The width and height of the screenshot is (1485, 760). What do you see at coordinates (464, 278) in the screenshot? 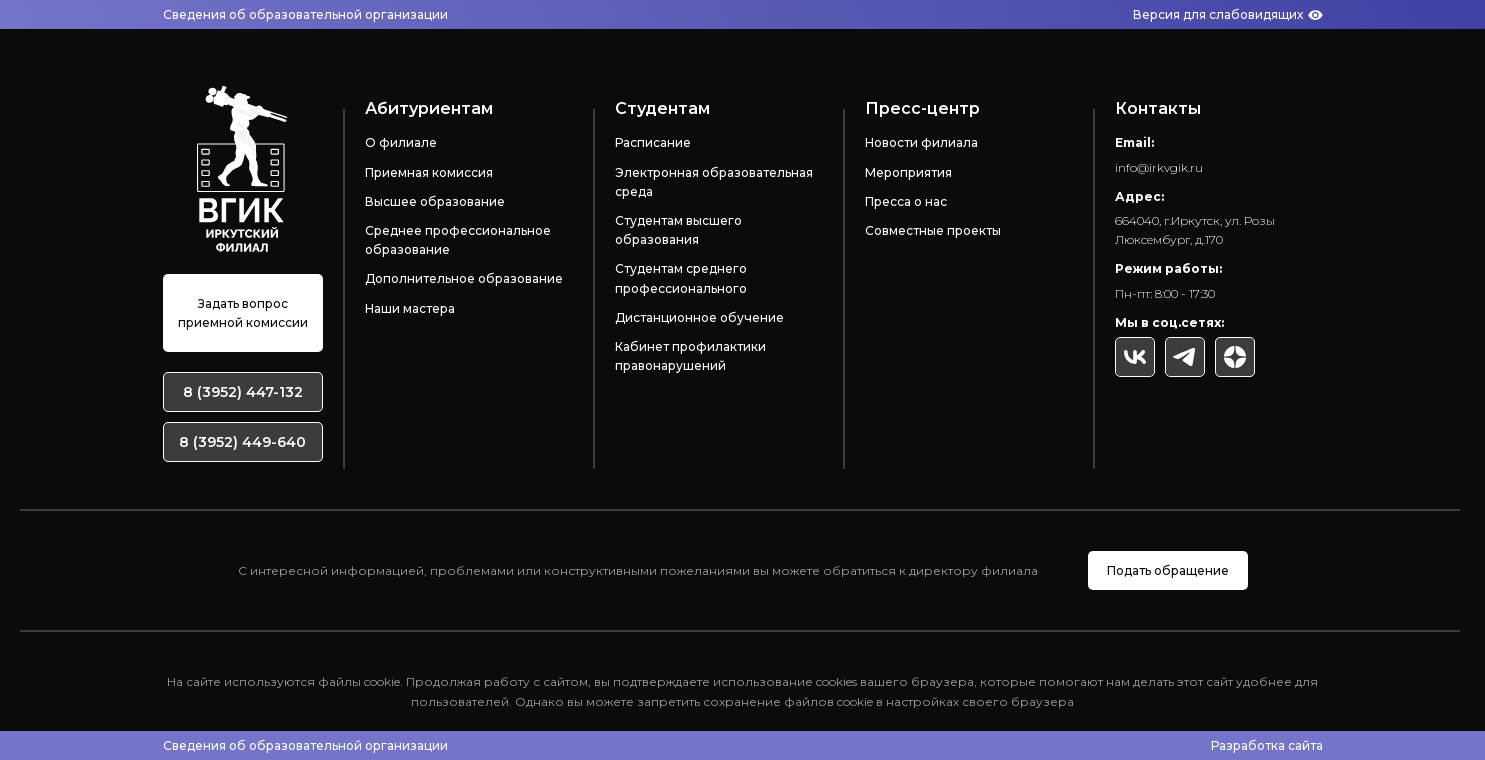
I see `Дополнительное образование` at bounding box center [464, 278].